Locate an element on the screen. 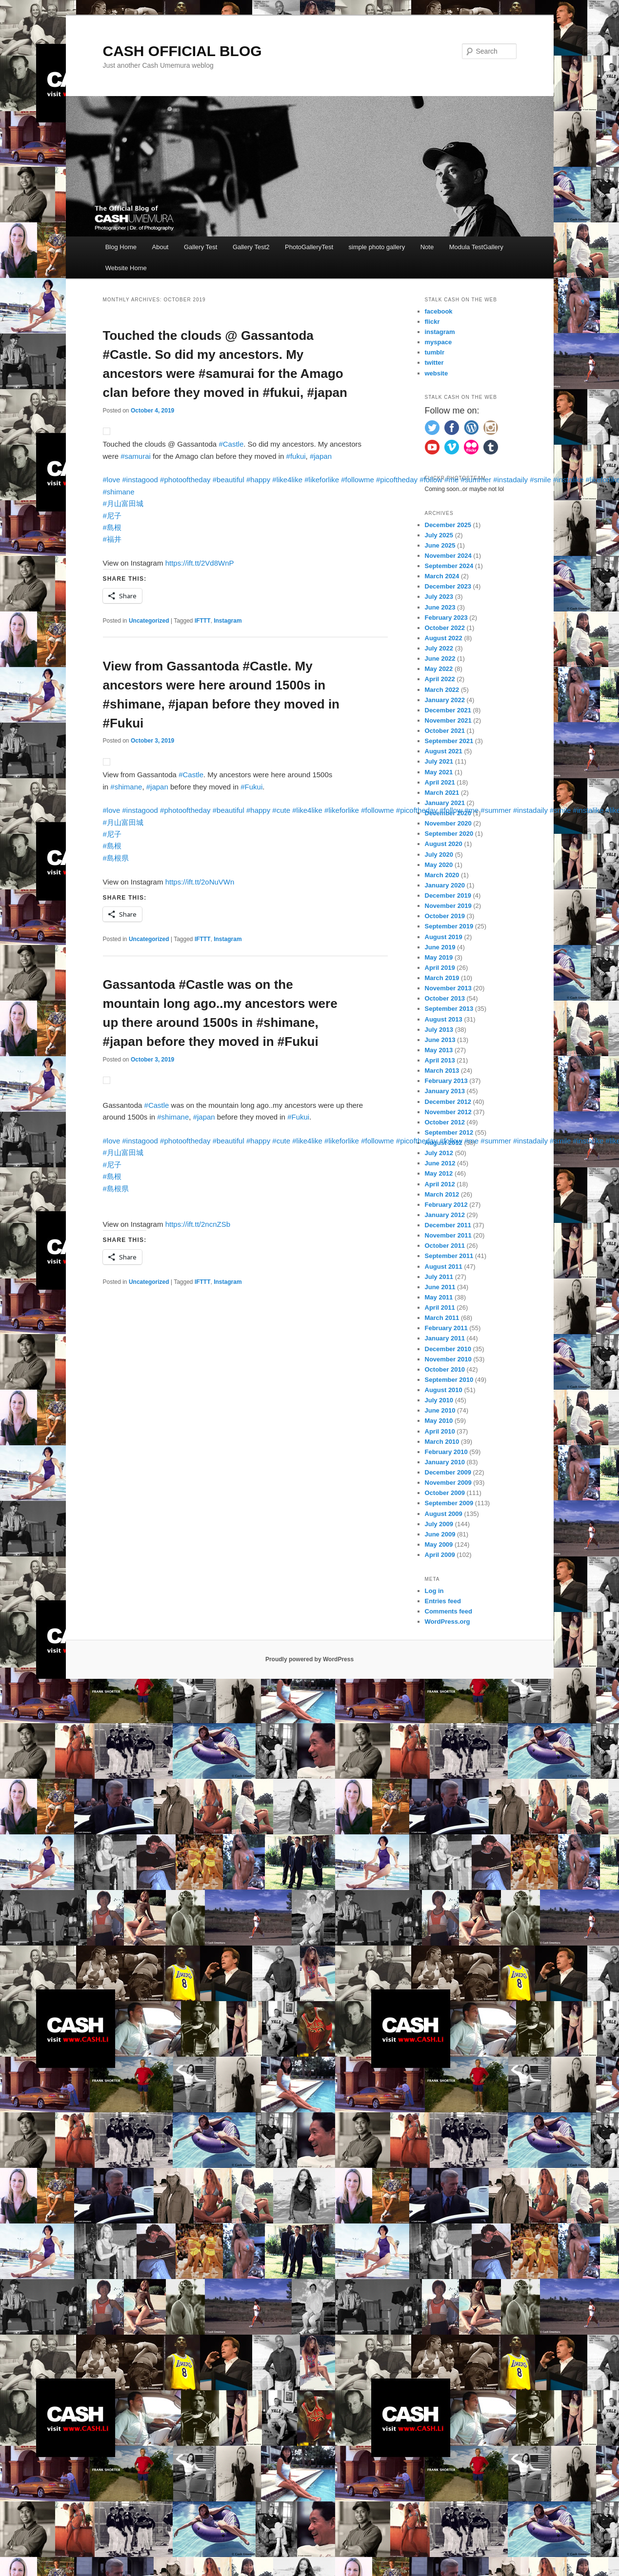 Image resolution: width=619 pixels, height=2576 pixels. January 2011 is located at coordinates (445, 1338).